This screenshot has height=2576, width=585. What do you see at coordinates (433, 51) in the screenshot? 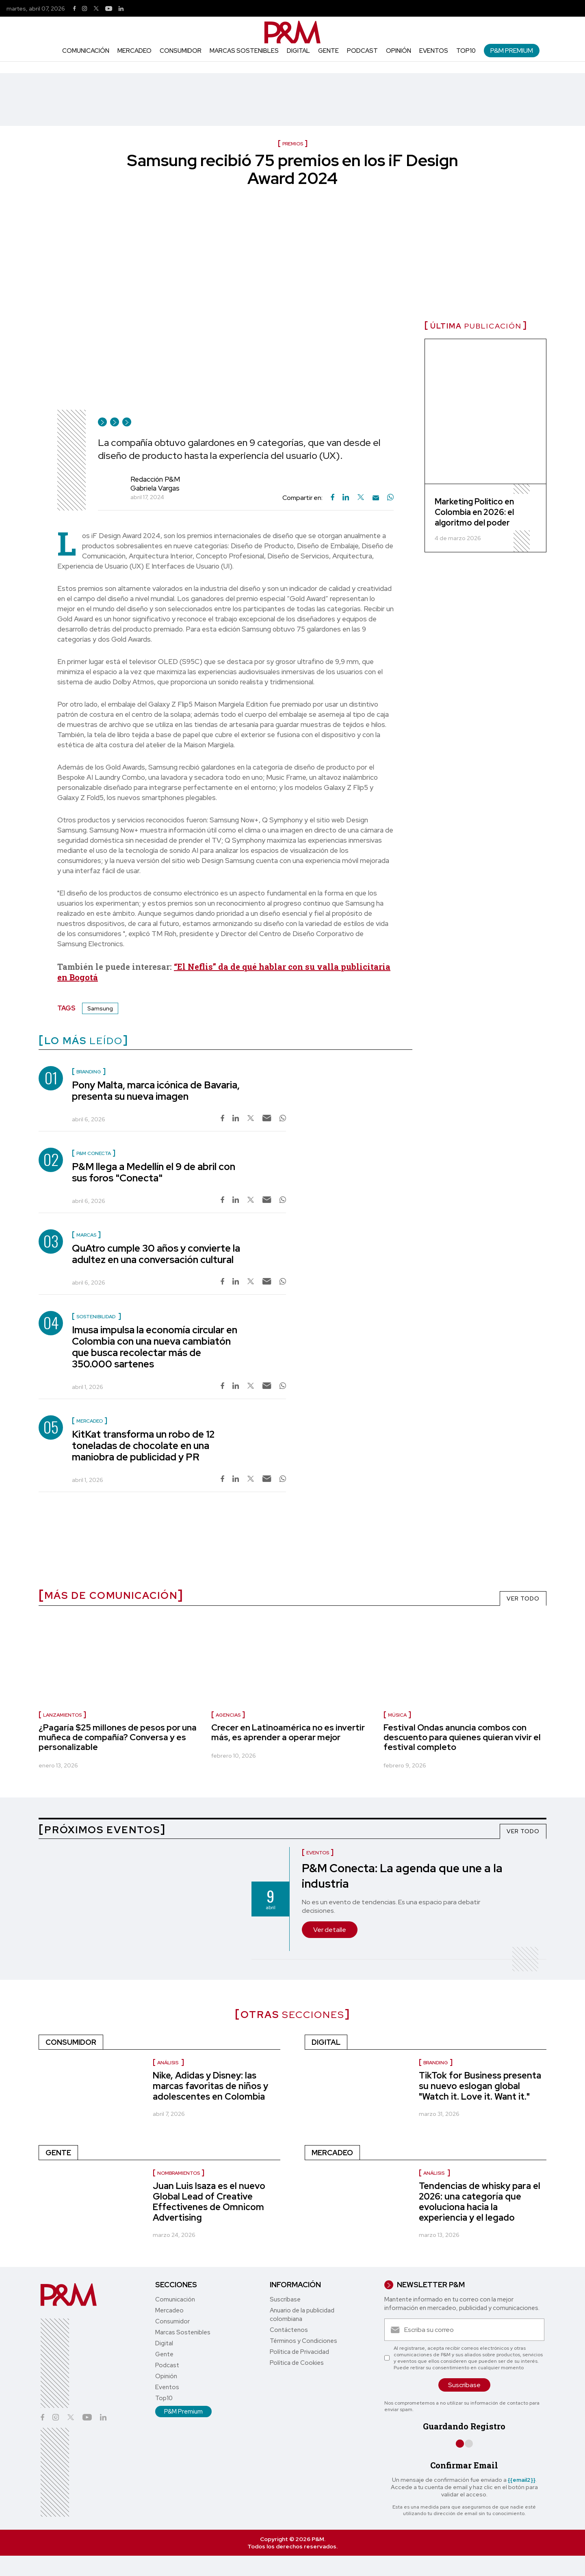
I see `Eventos` at bounding box center [433, 51].